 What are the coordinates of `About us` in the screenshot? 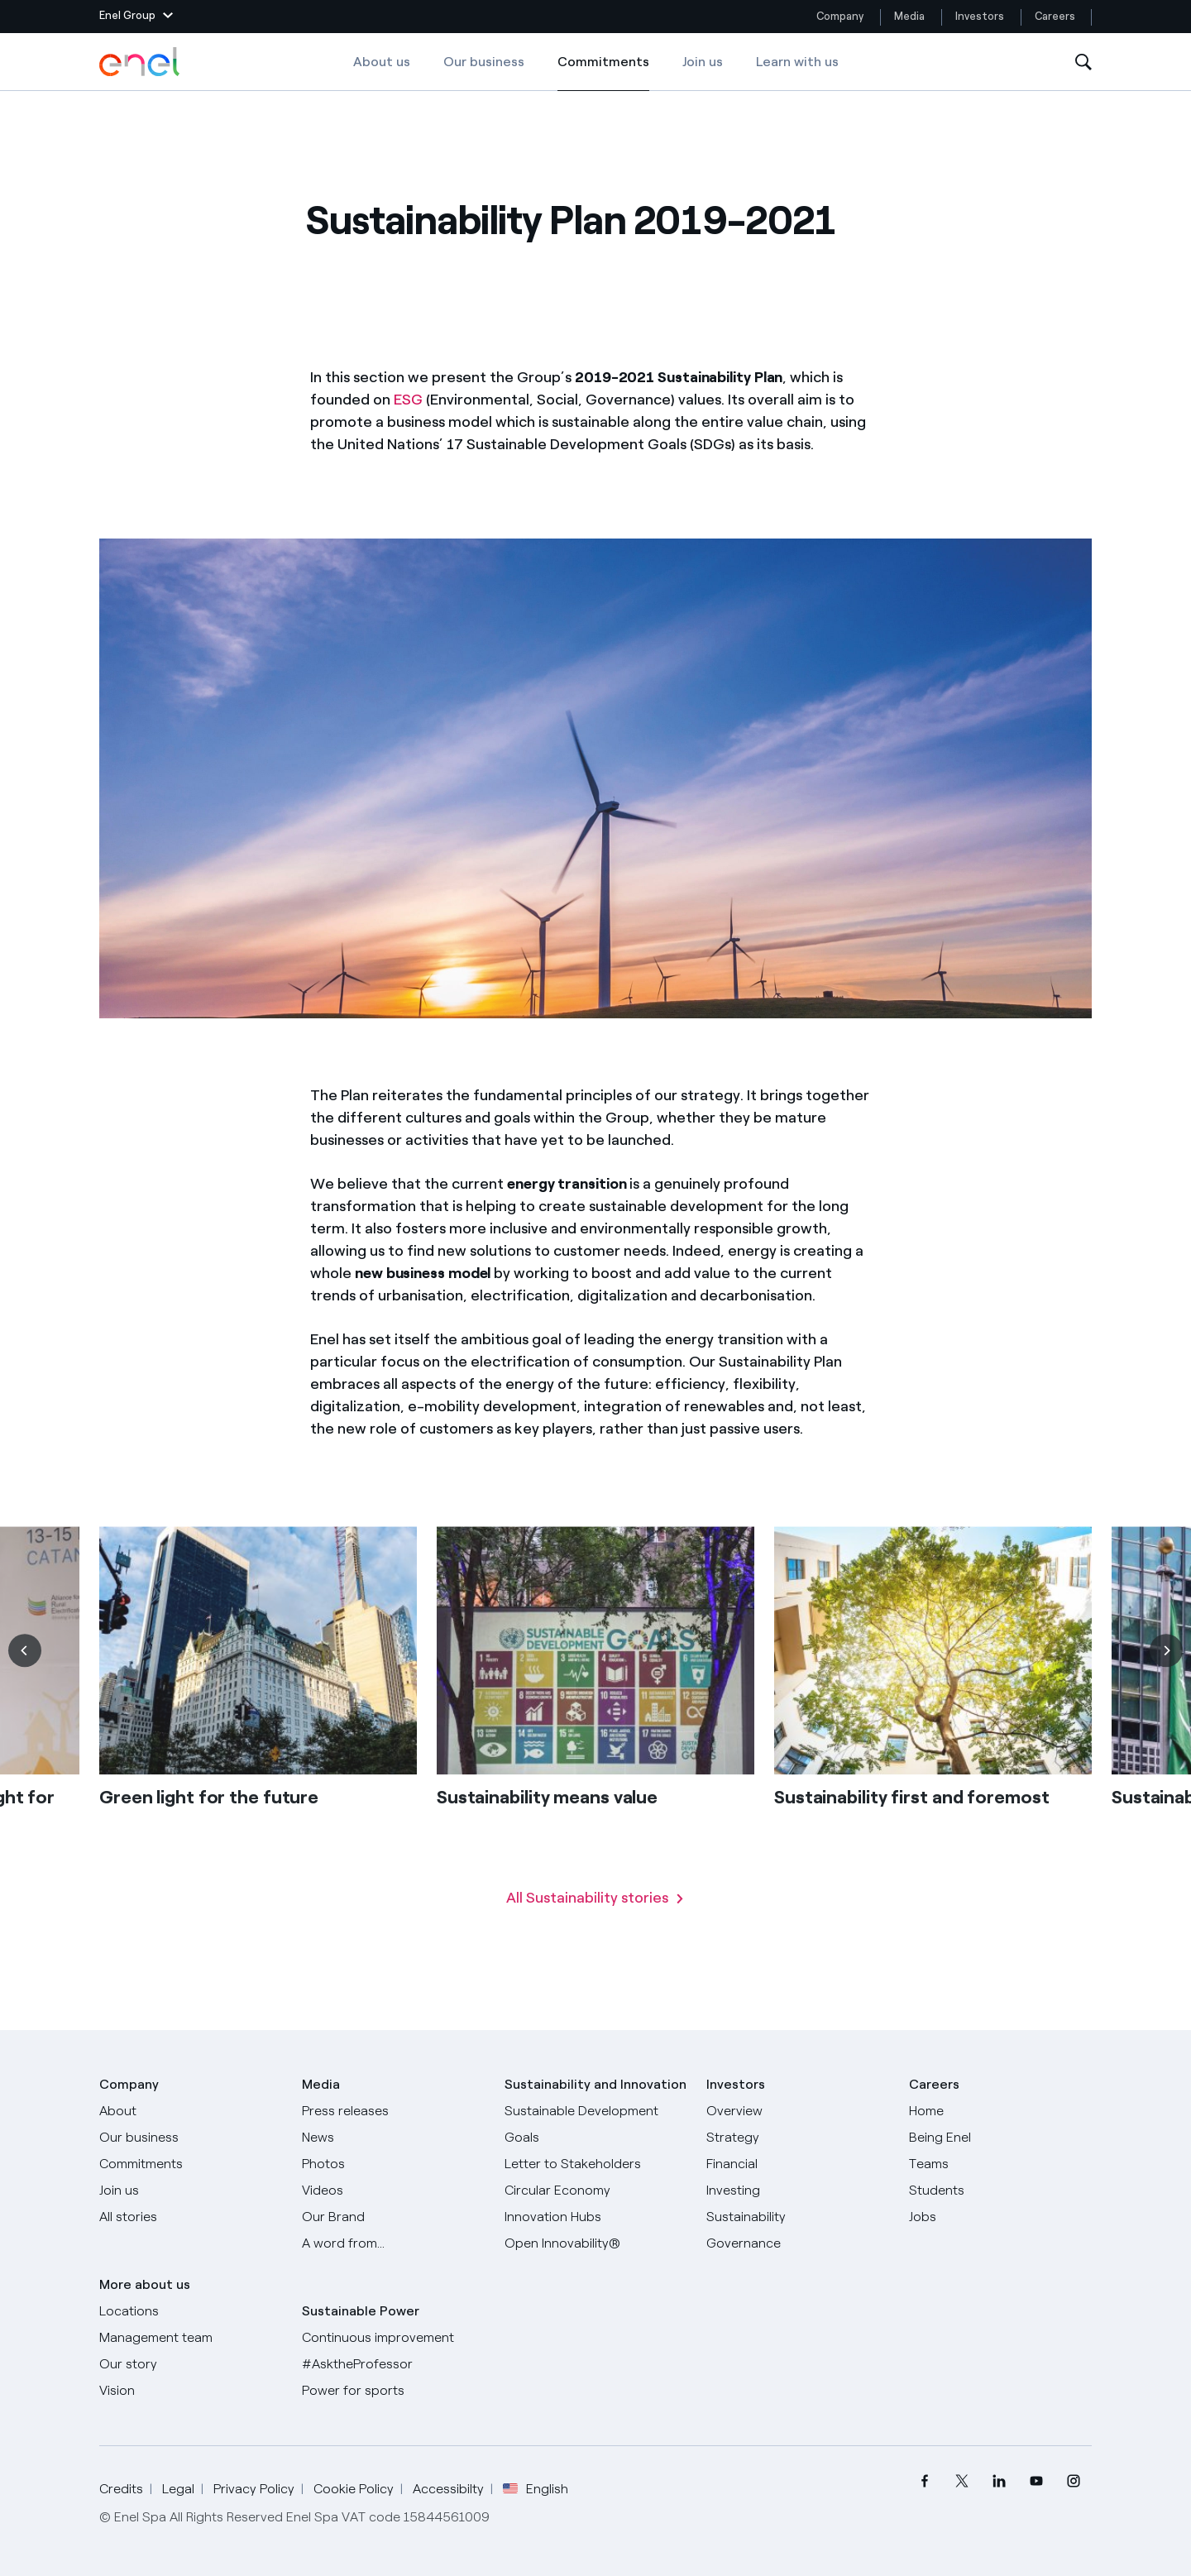 It's located at (381, 61).